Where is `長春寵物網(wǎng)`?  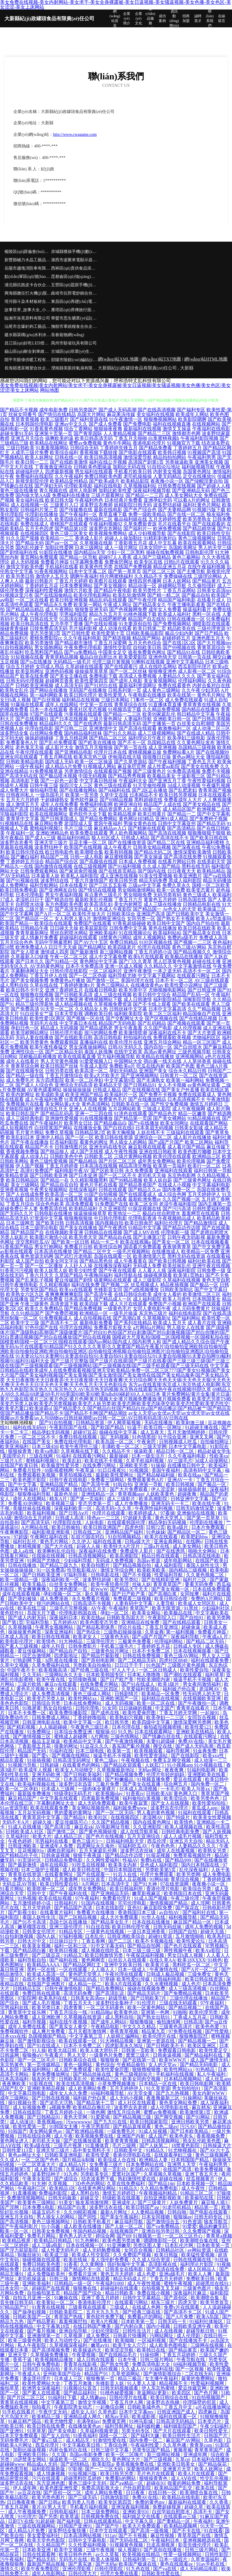
長春寵物網(wǎng) is located at coordinates (67, 335).